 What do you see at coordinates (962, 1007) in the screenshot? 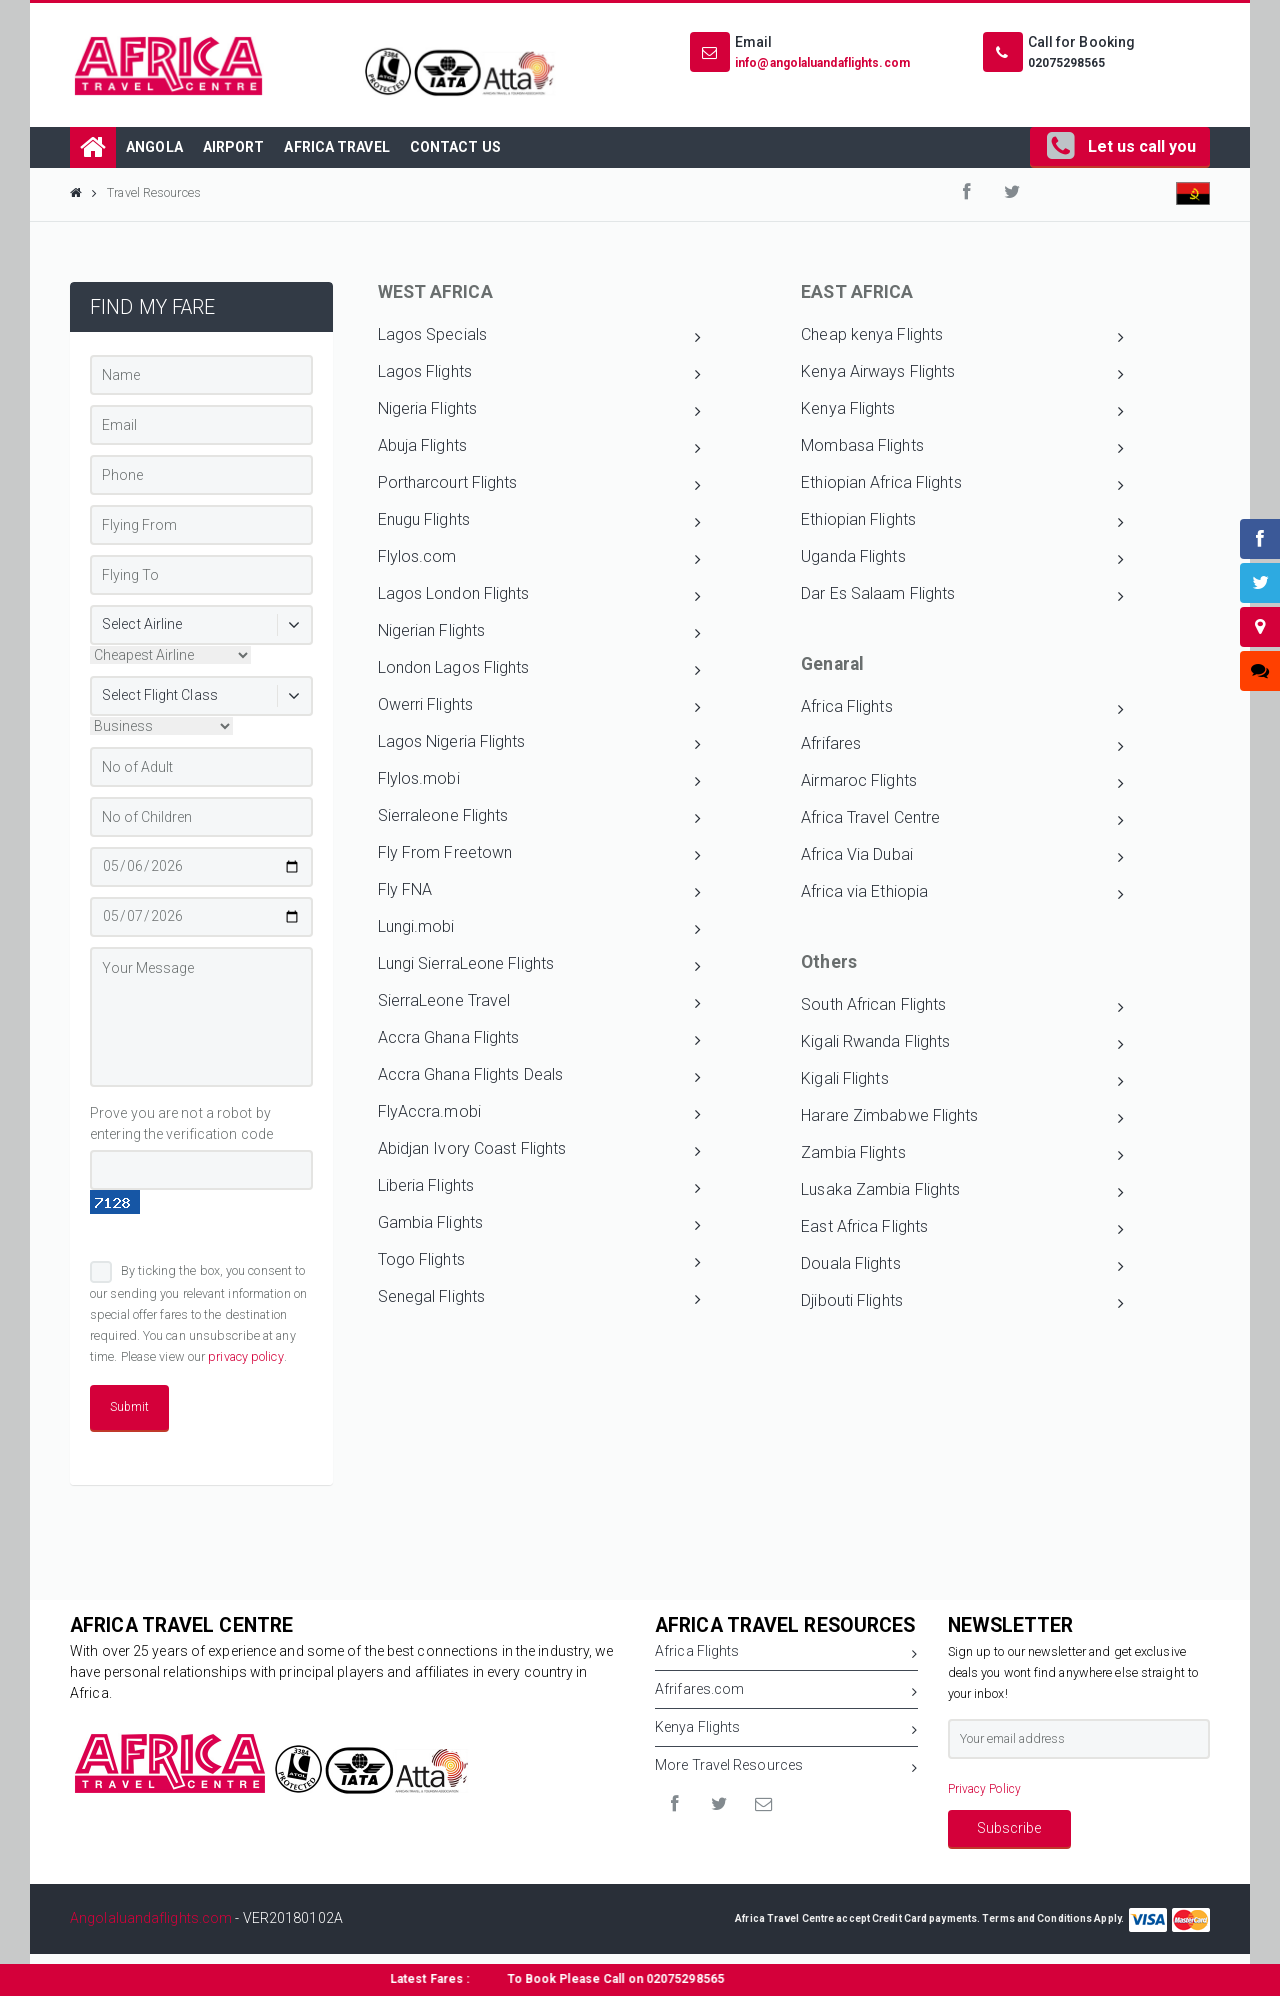
I see `South African Flights` at bounding box center [962, 1007].